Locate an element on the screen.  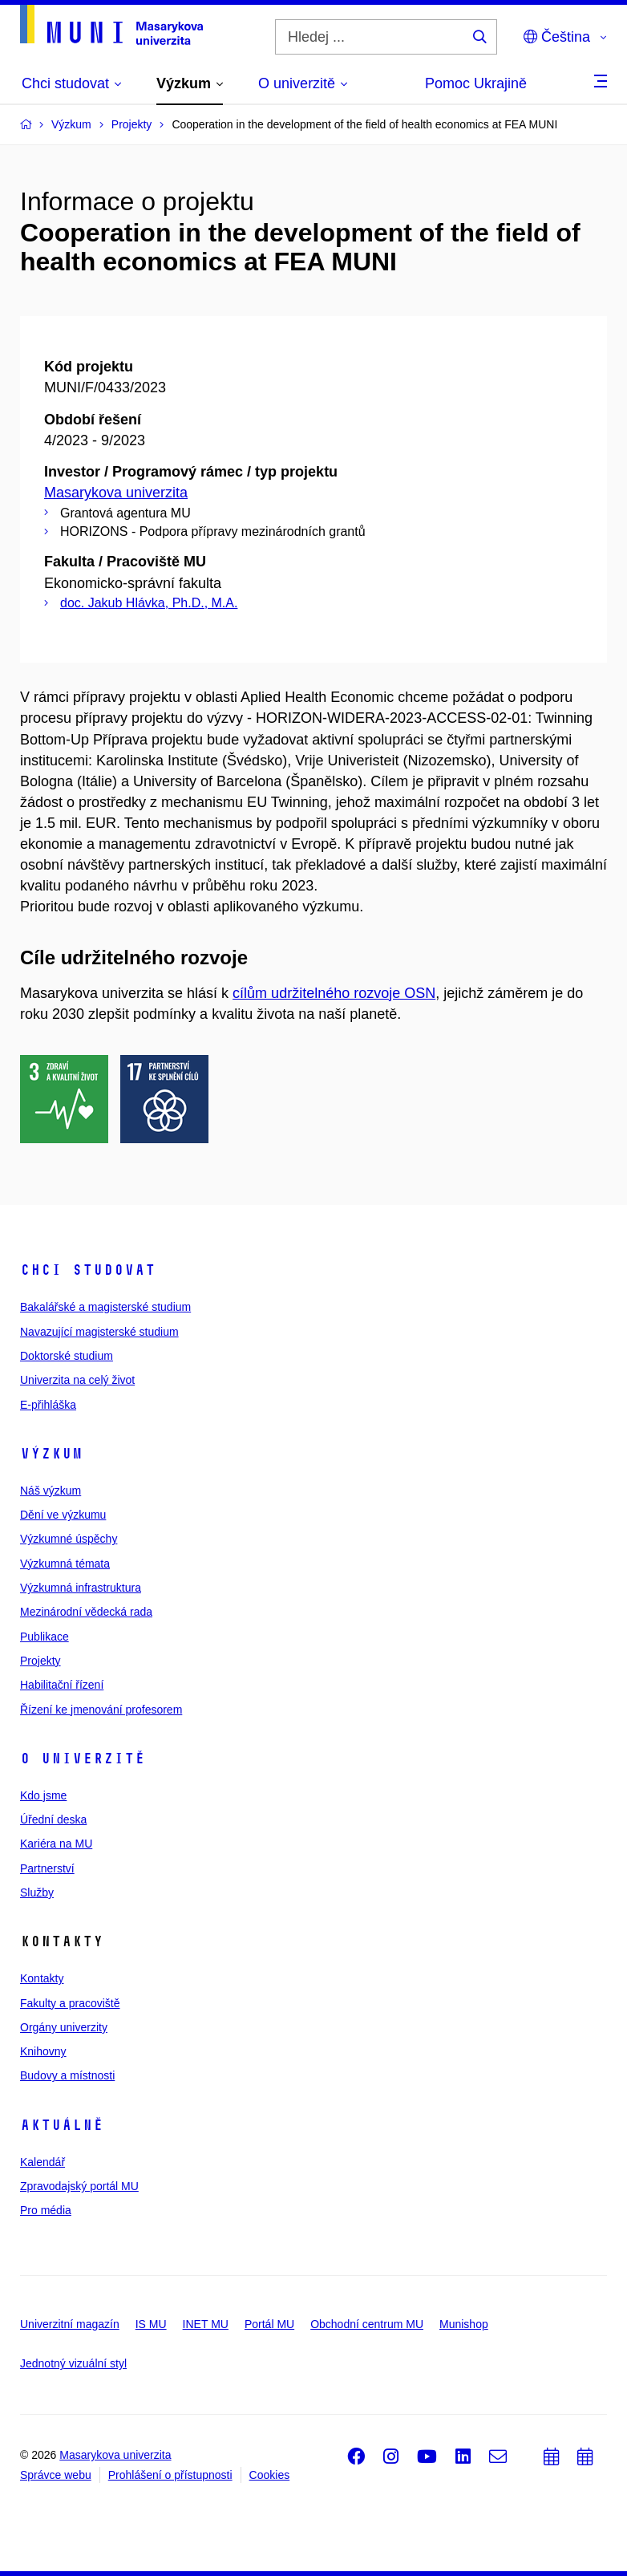
Projekty is located at coordinates (40, 1660).